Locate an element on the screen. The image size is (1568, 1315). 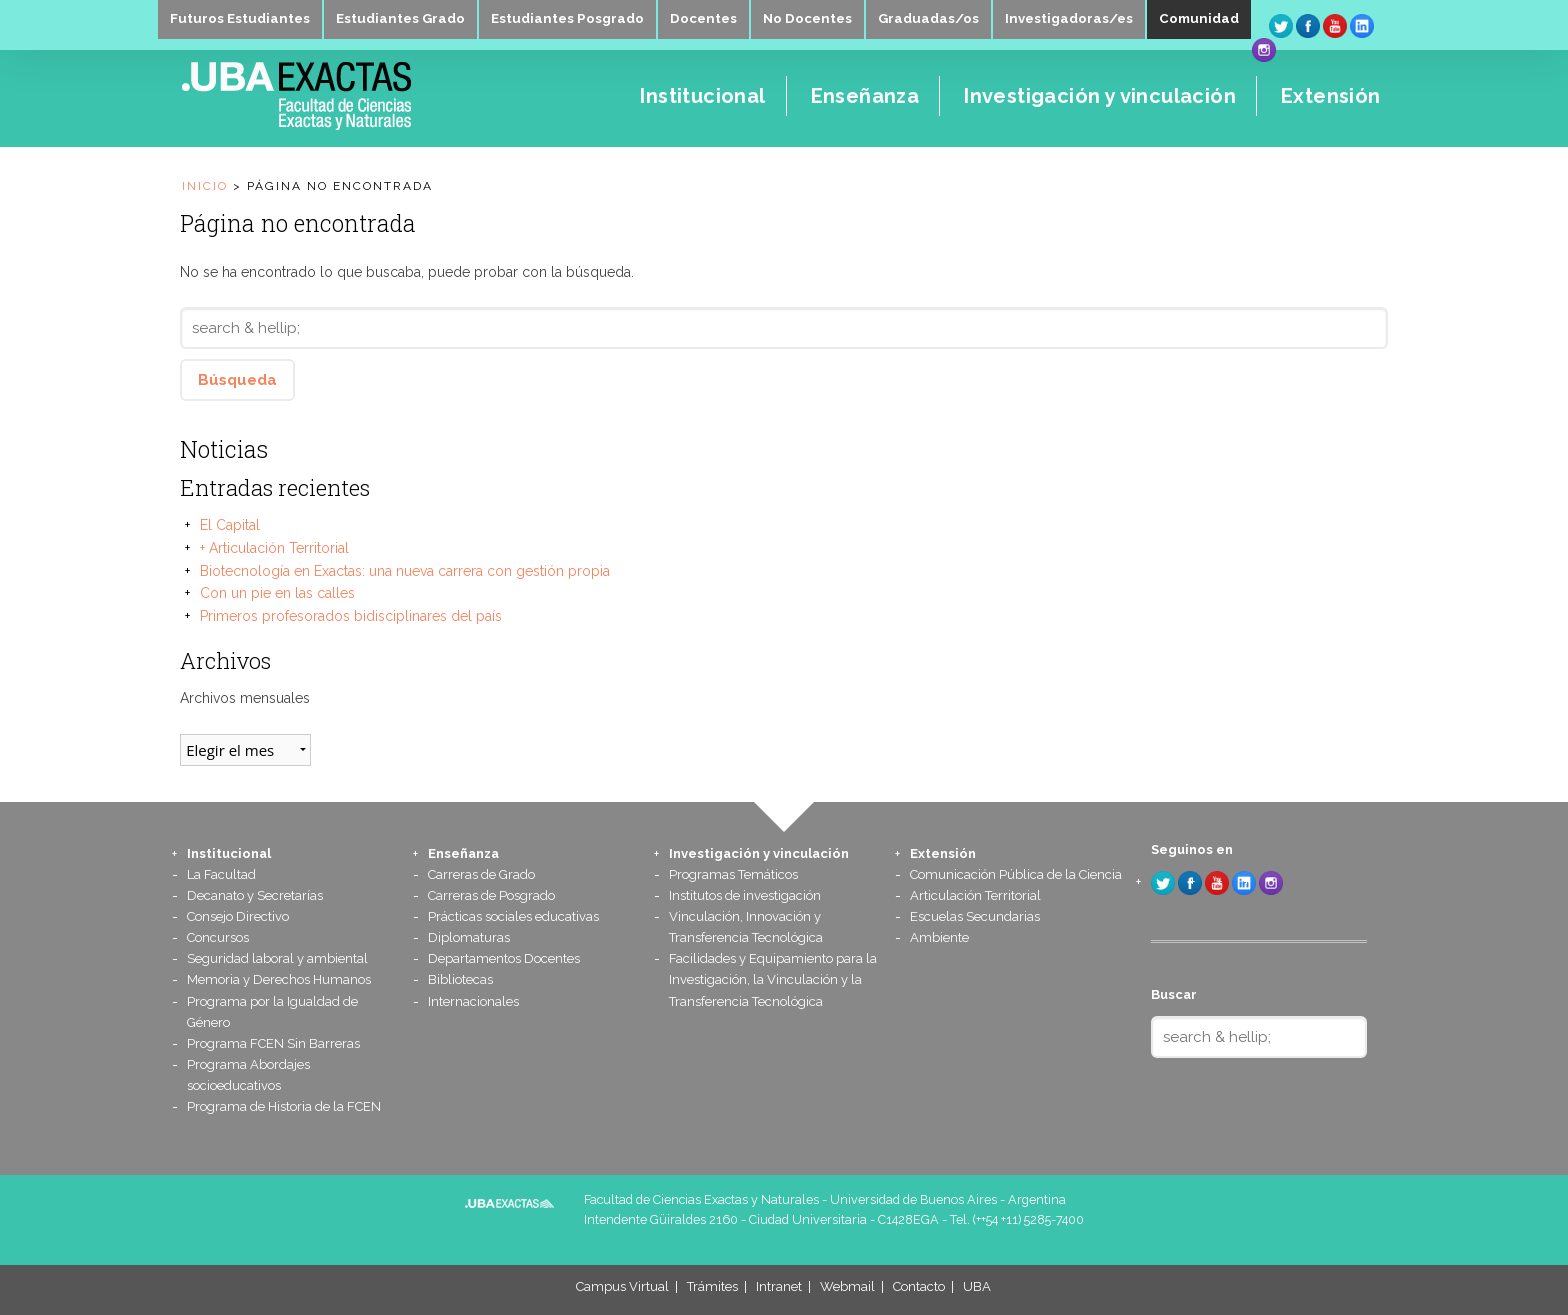
El Capital is located at coordinates (230, 525).